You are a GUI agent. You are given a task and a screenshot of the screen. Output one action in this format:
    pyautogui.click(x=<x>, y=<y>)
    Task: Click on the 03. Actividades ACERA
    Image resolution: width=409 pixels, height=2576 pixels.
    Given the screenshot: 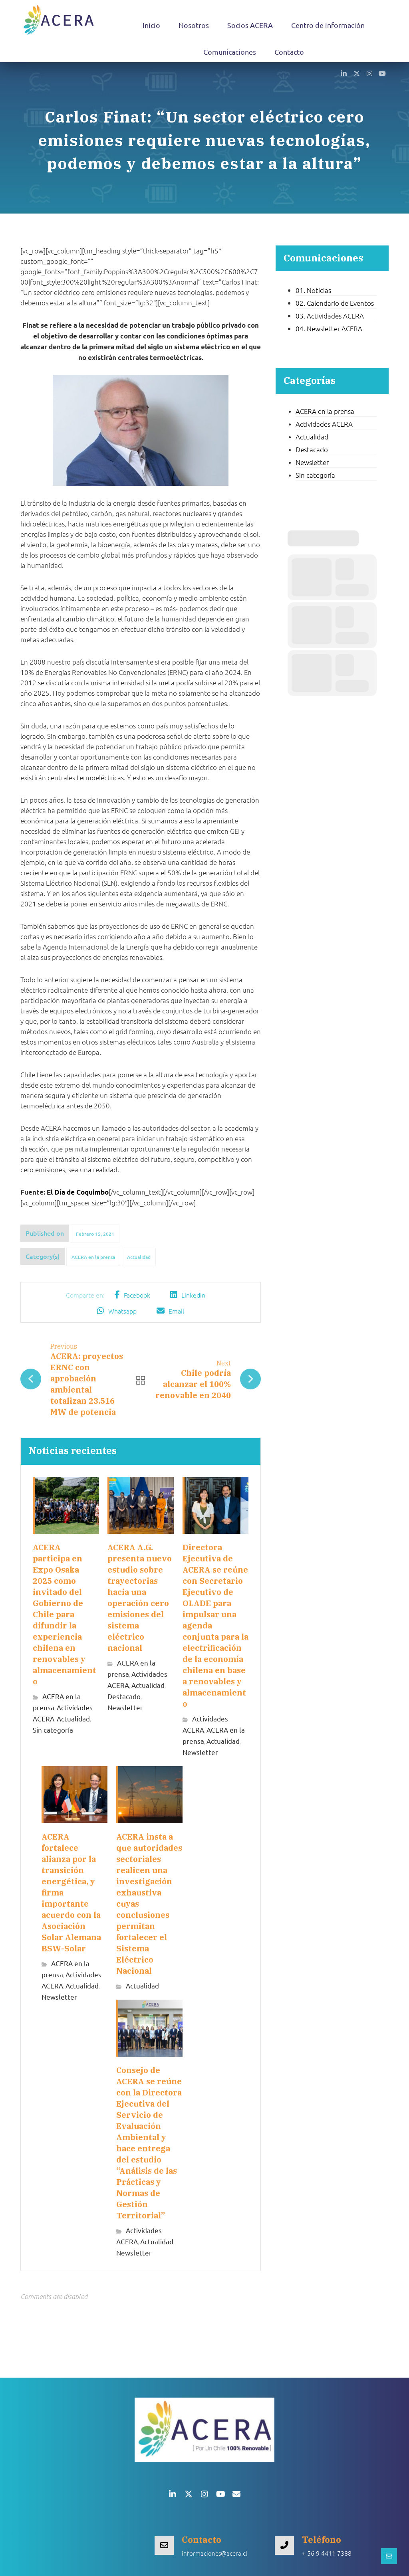 What is the action you would take?
    pyautogui.click(x=330, y=315)
    